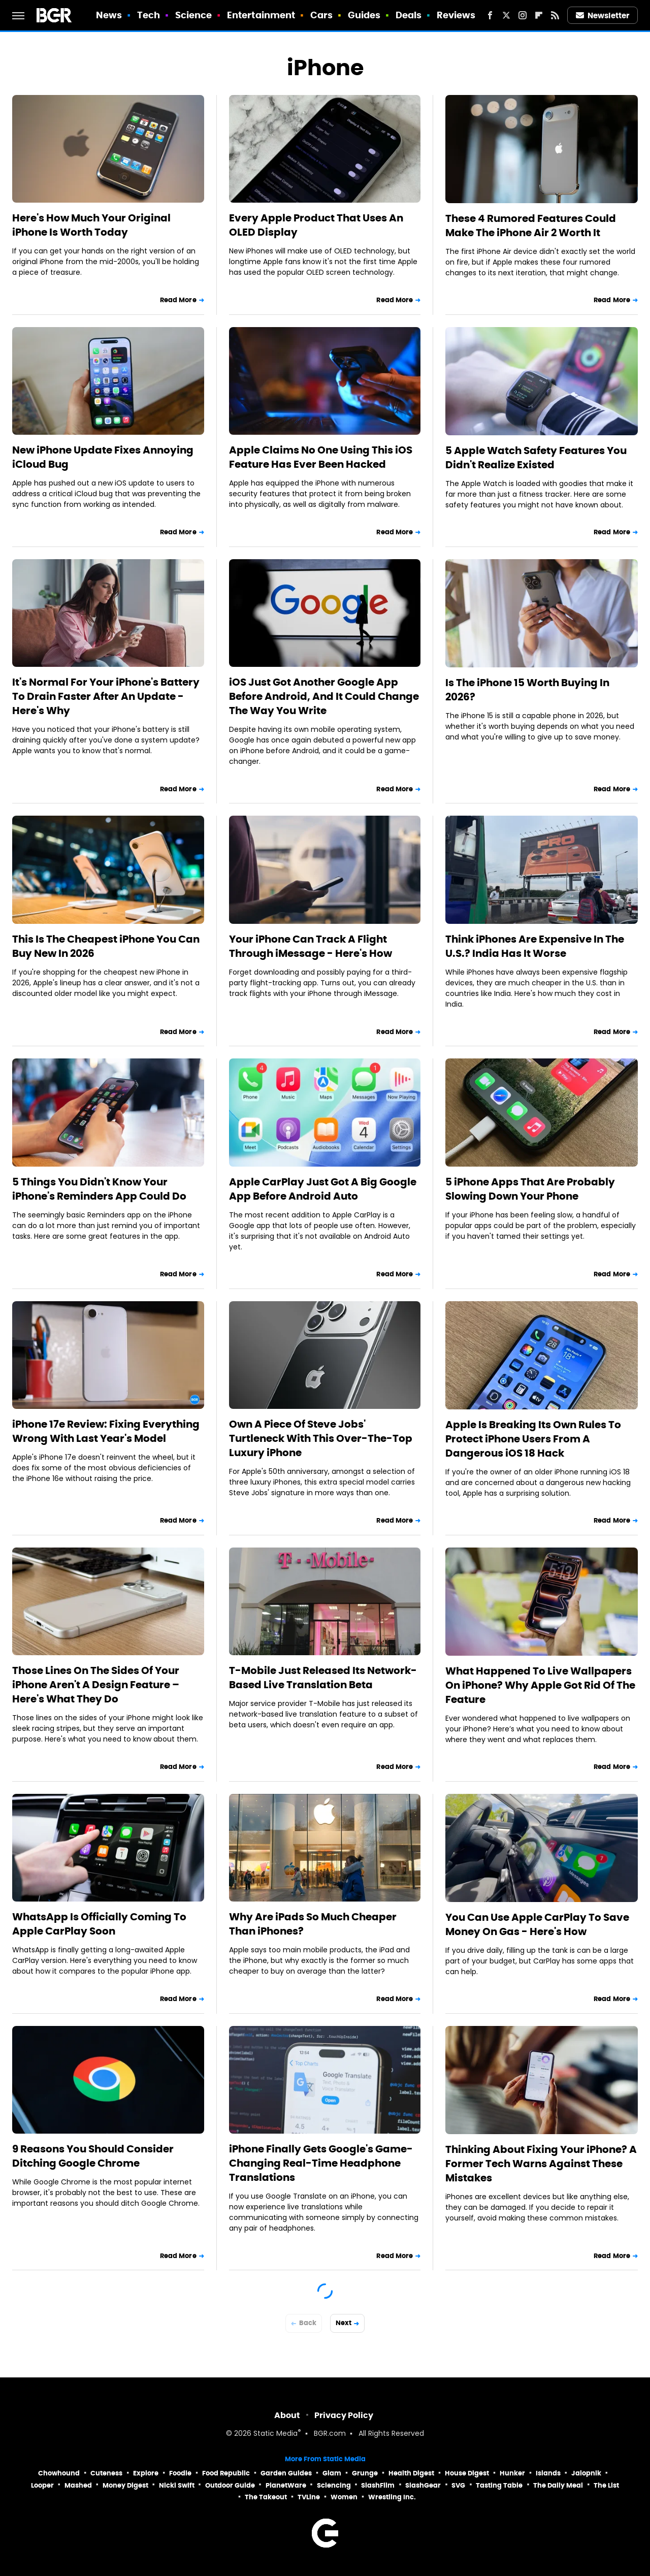 This screenshot has width=650, height=2576. I want to click on Why Are iPads So Much Cheaper Than iPhones?, so click(313, 1924).